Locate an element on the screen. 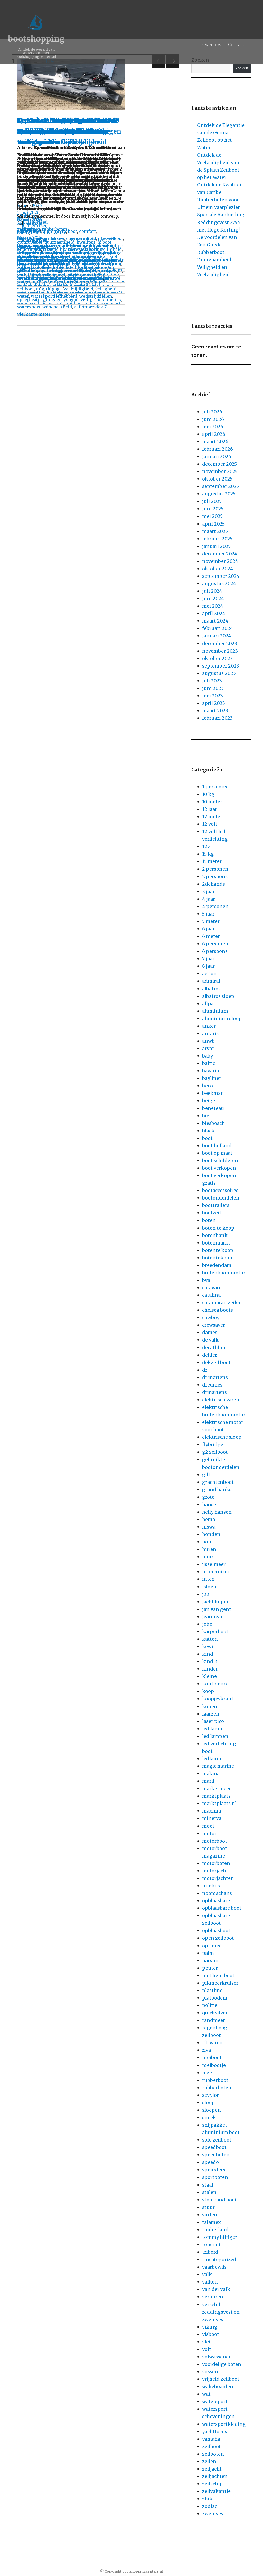 The width and height of the screenshot is (263, 2576). 15 meter is located at coordinates (212, 861).